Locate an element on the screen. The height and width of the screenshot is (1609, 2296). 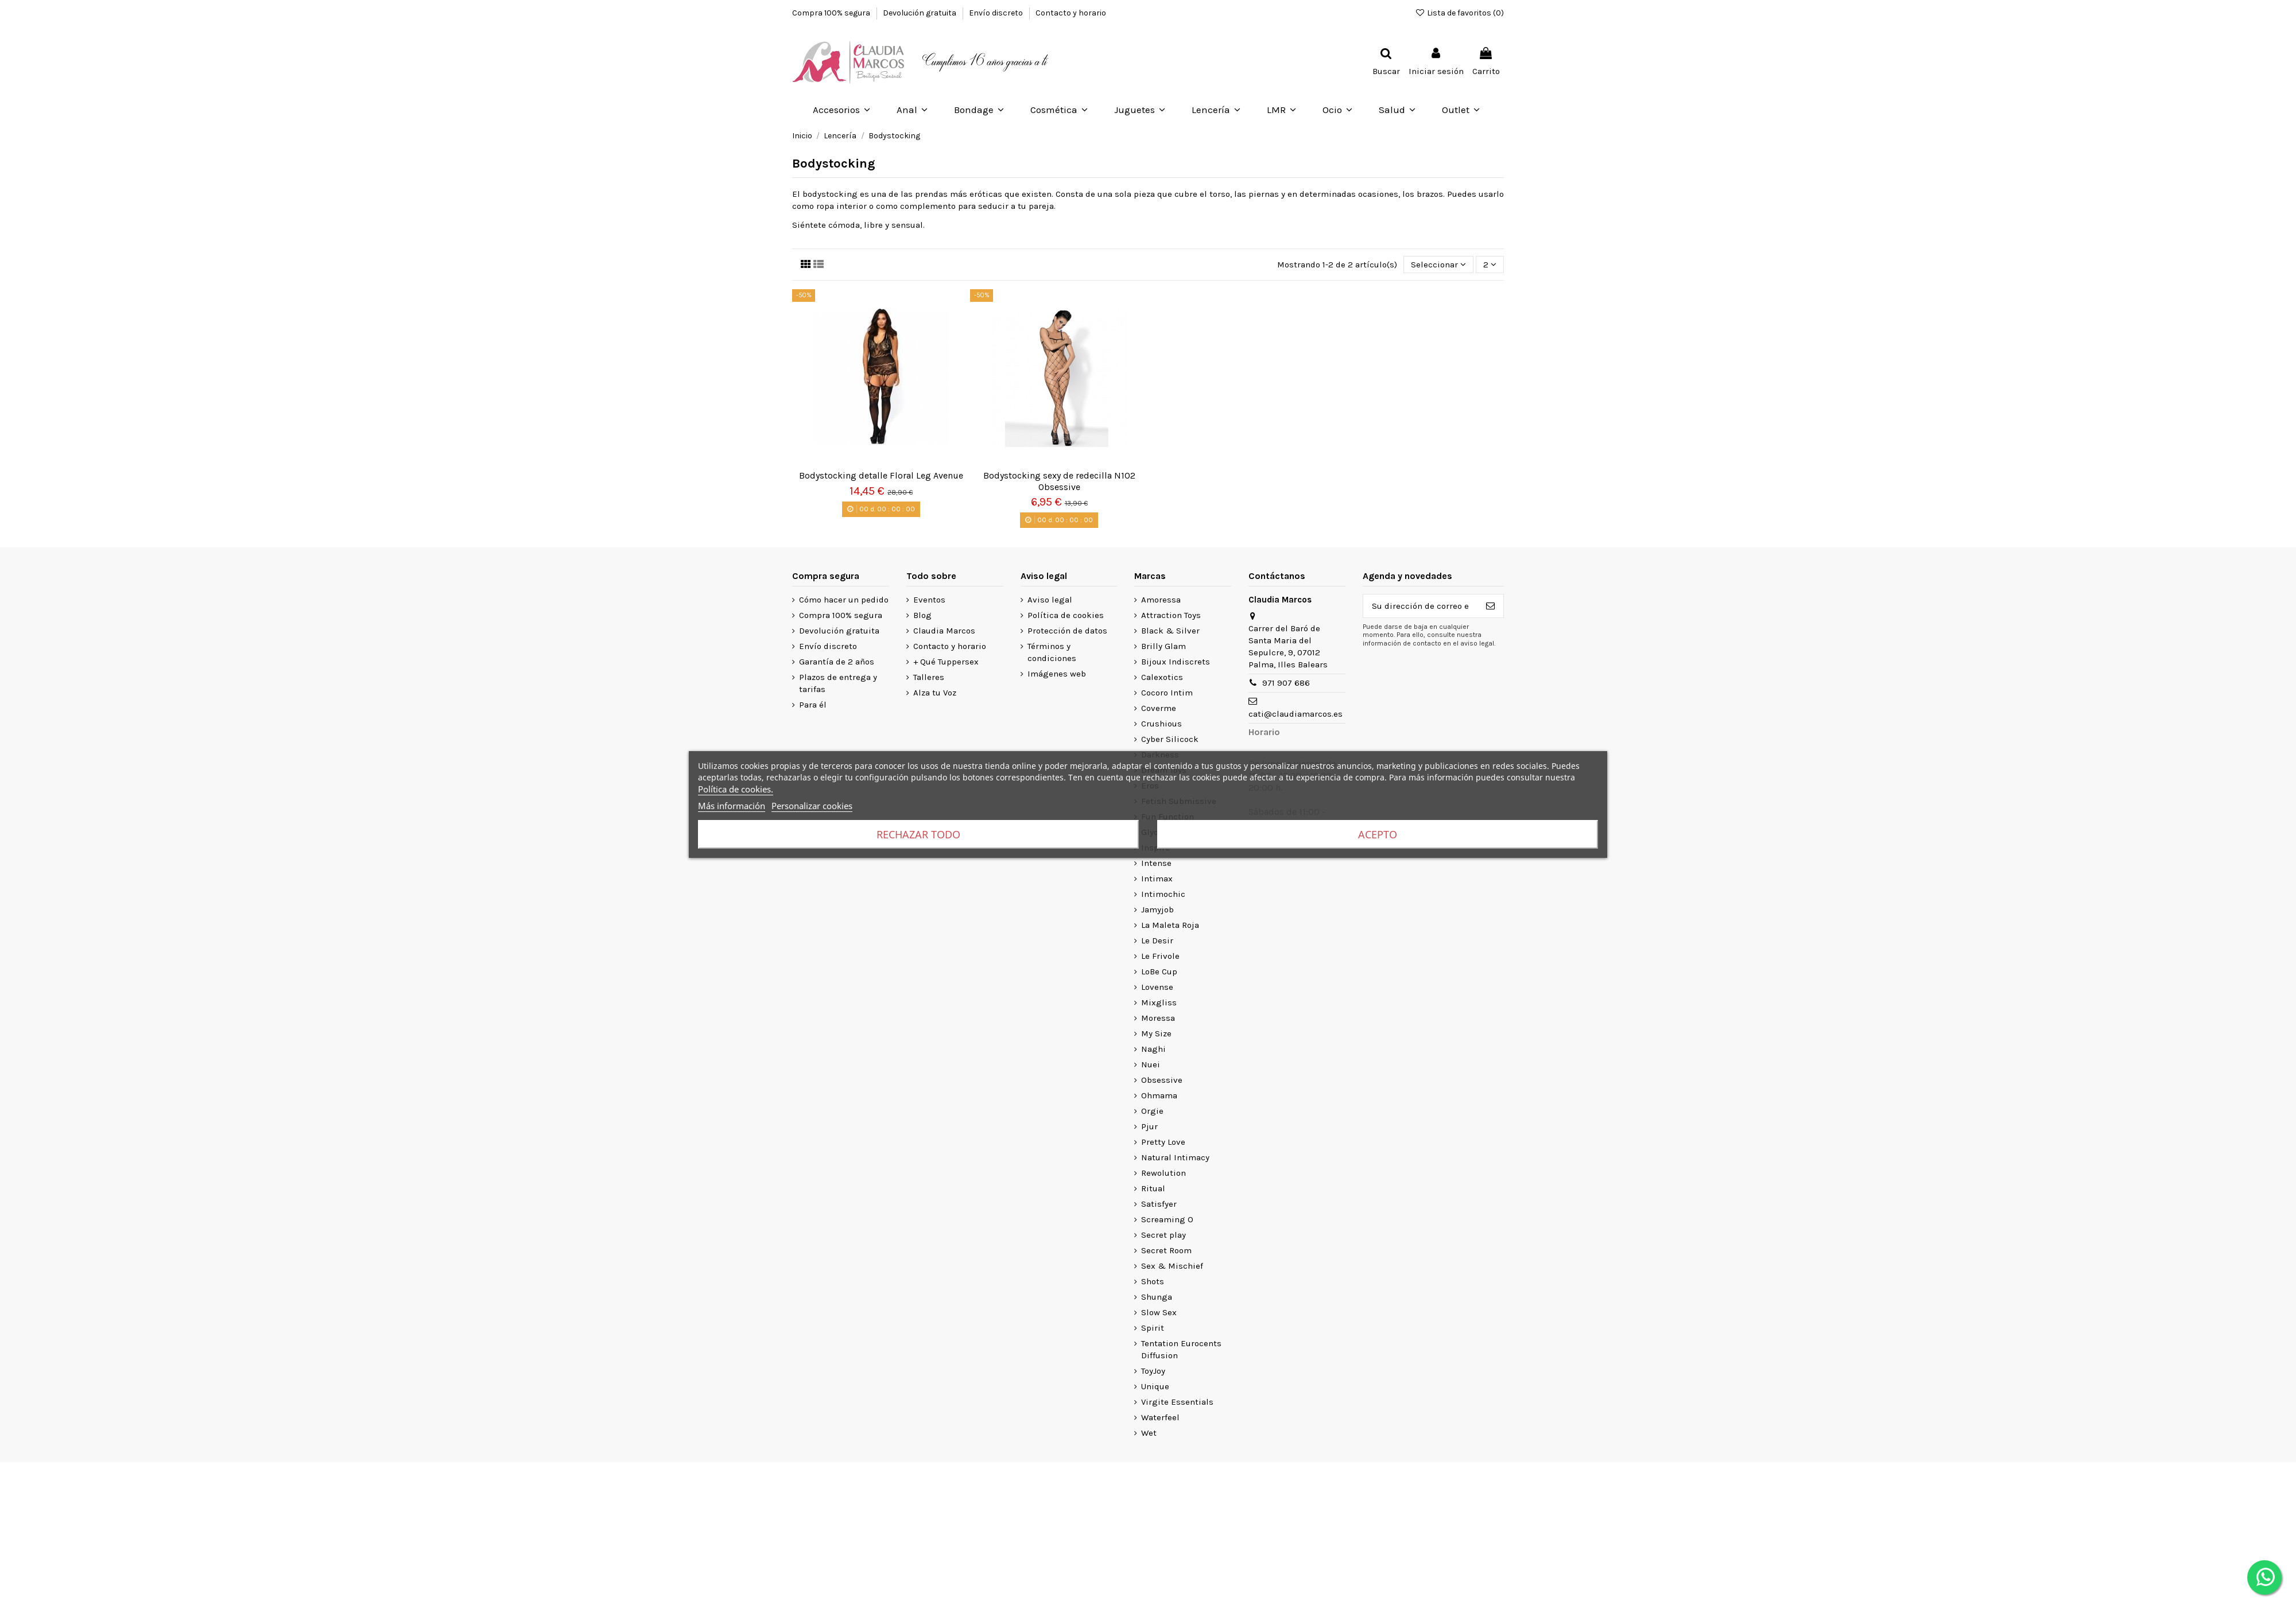
Devolución gratuita is located at coordinates (920, 13).